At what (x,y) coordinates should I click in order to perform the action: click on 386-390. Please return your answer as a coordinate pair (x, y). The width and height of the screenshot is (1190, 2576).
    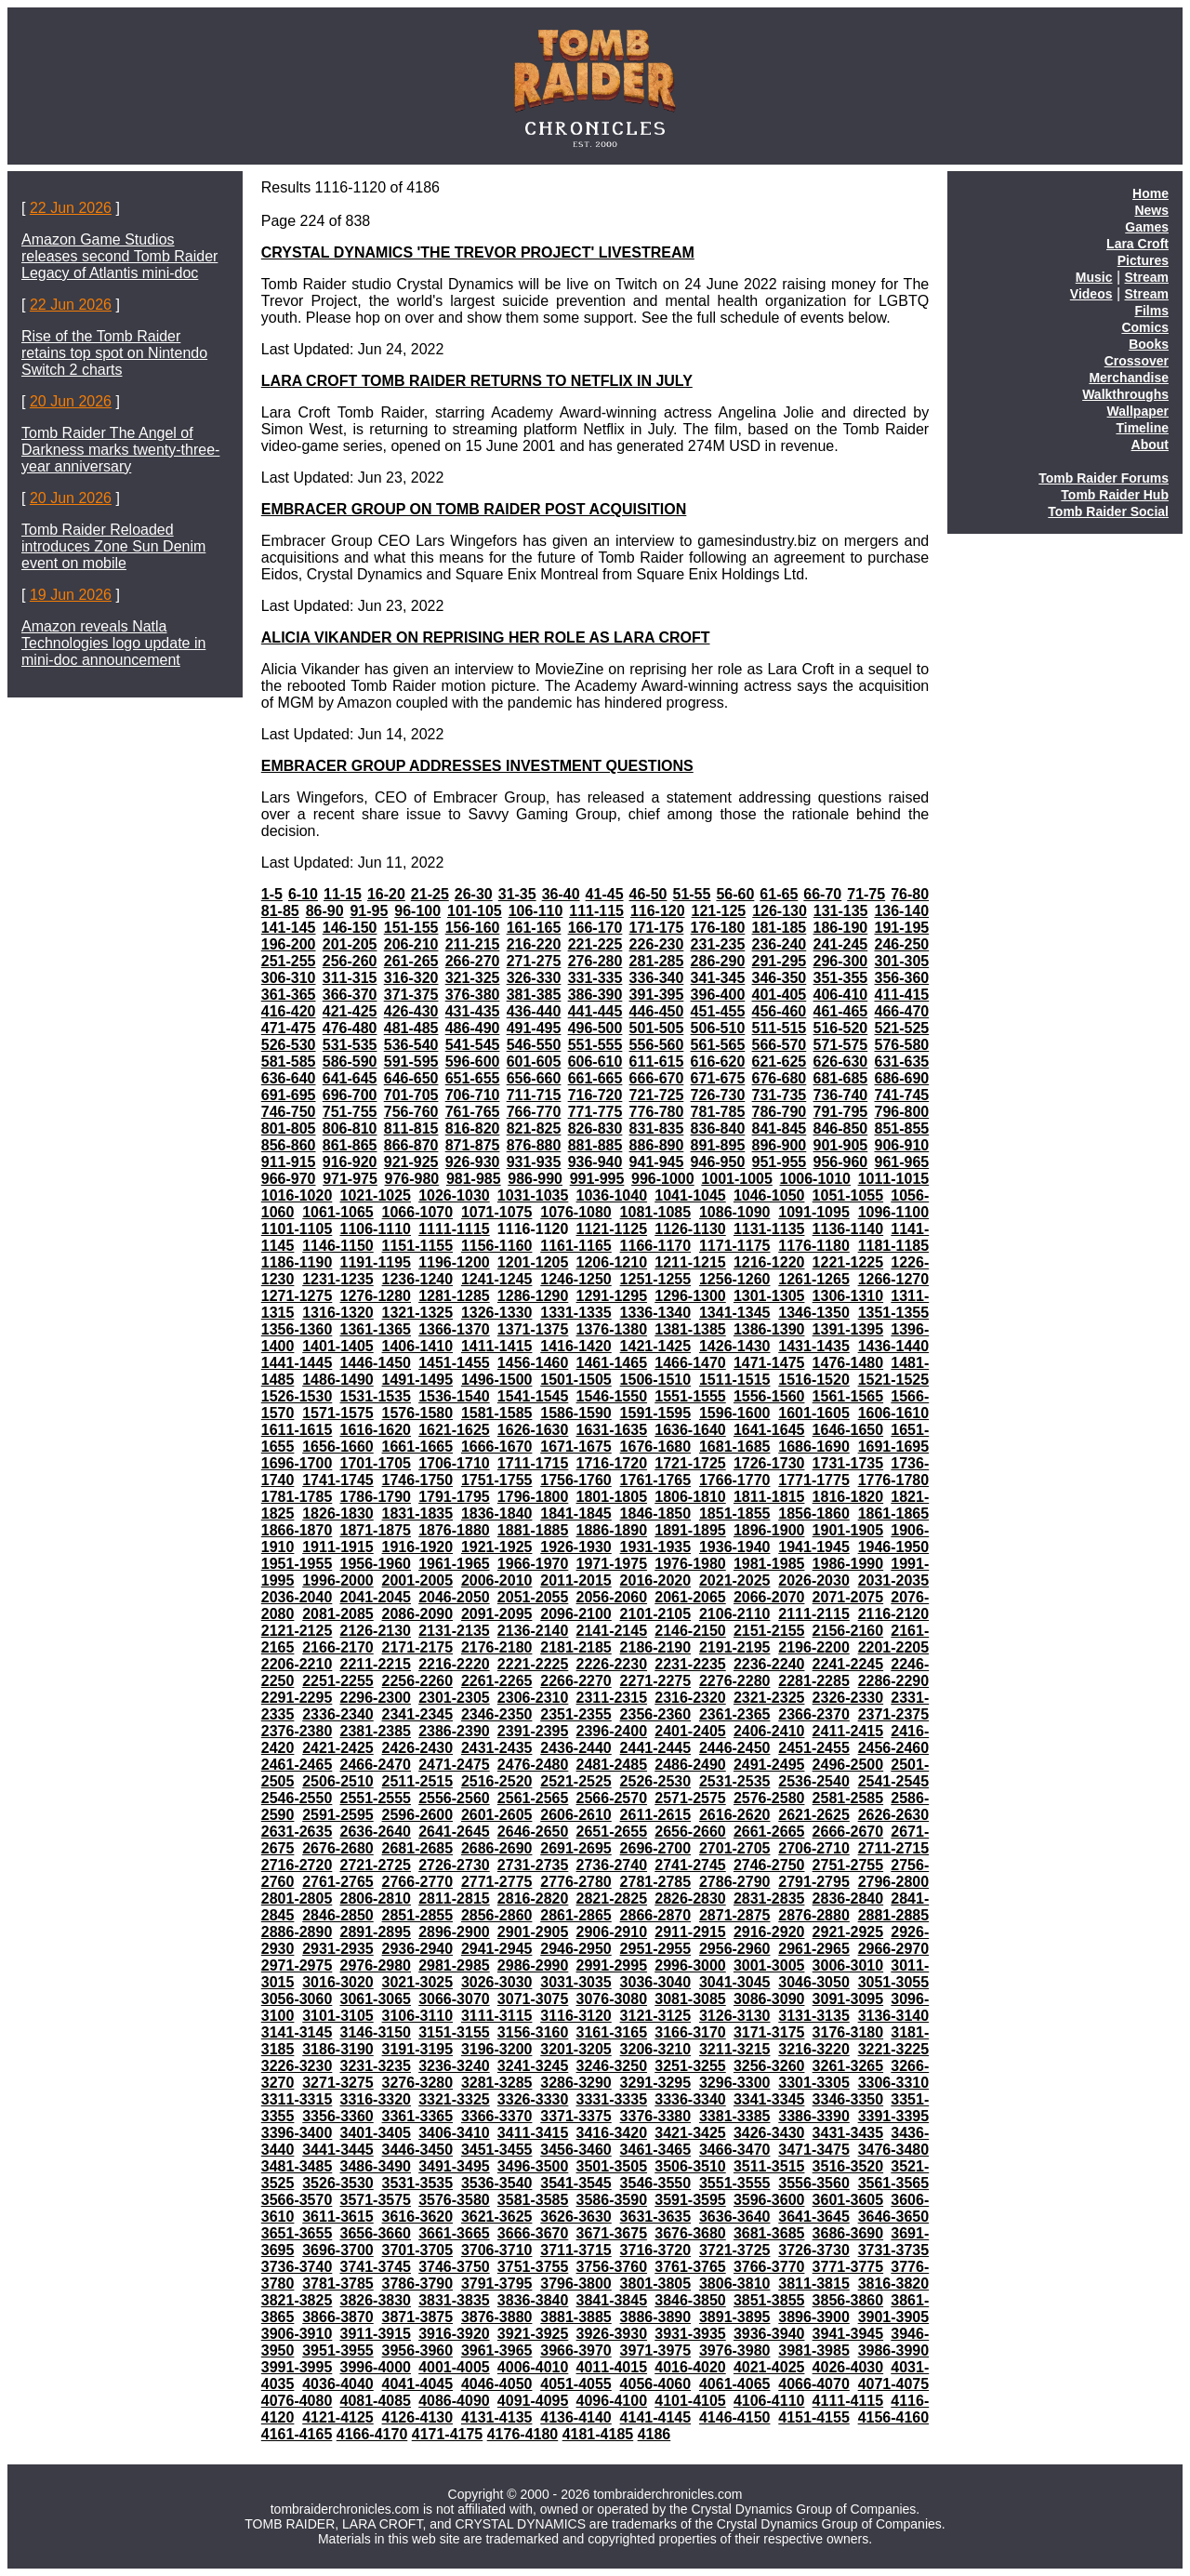
    Looking at the image, I should click on (595, 995).